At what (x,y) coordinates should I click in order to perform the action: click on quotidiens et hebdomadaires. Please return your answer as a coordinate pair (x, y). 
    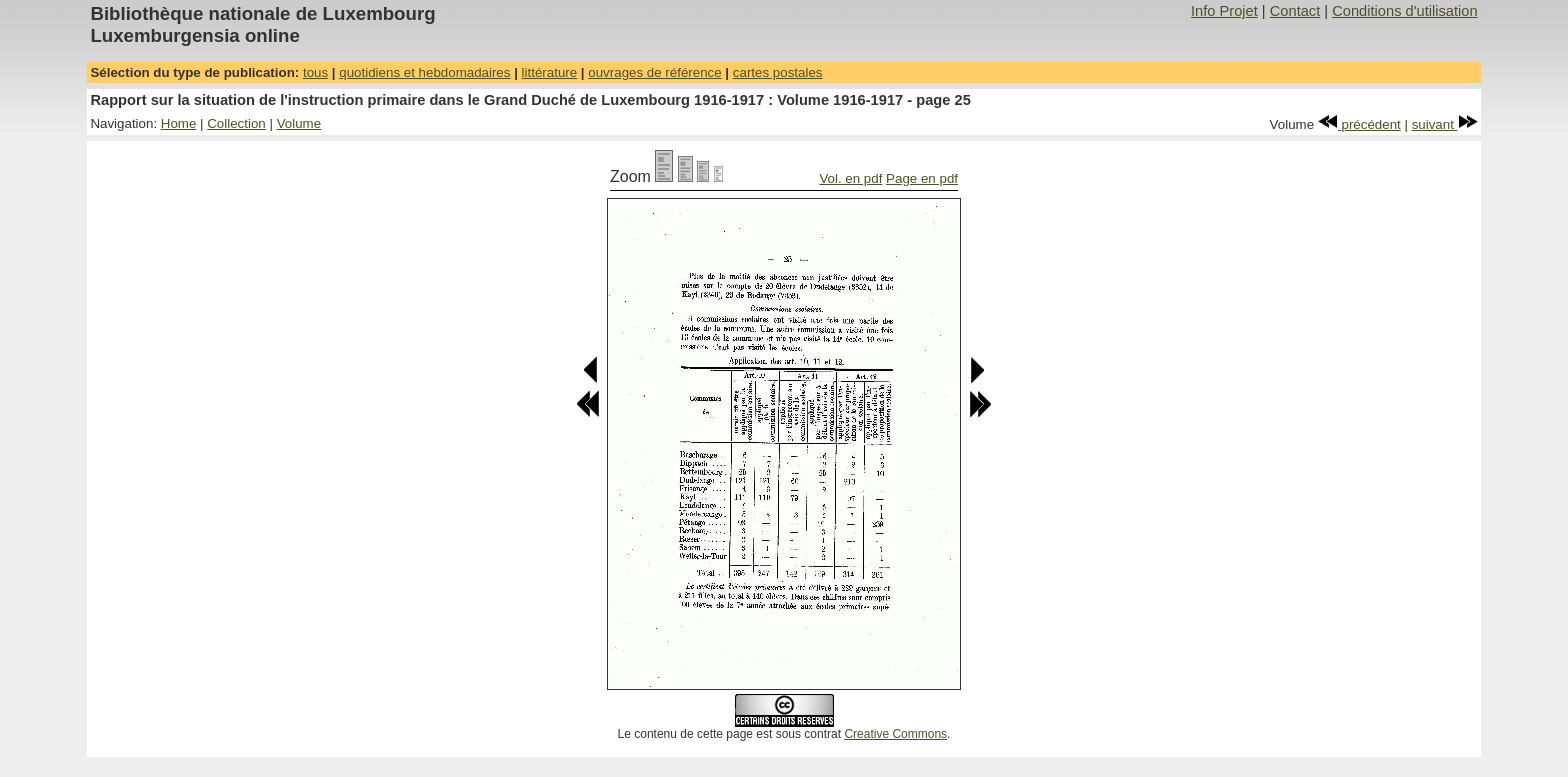
    Looking at the image, I should click on (424, 72).